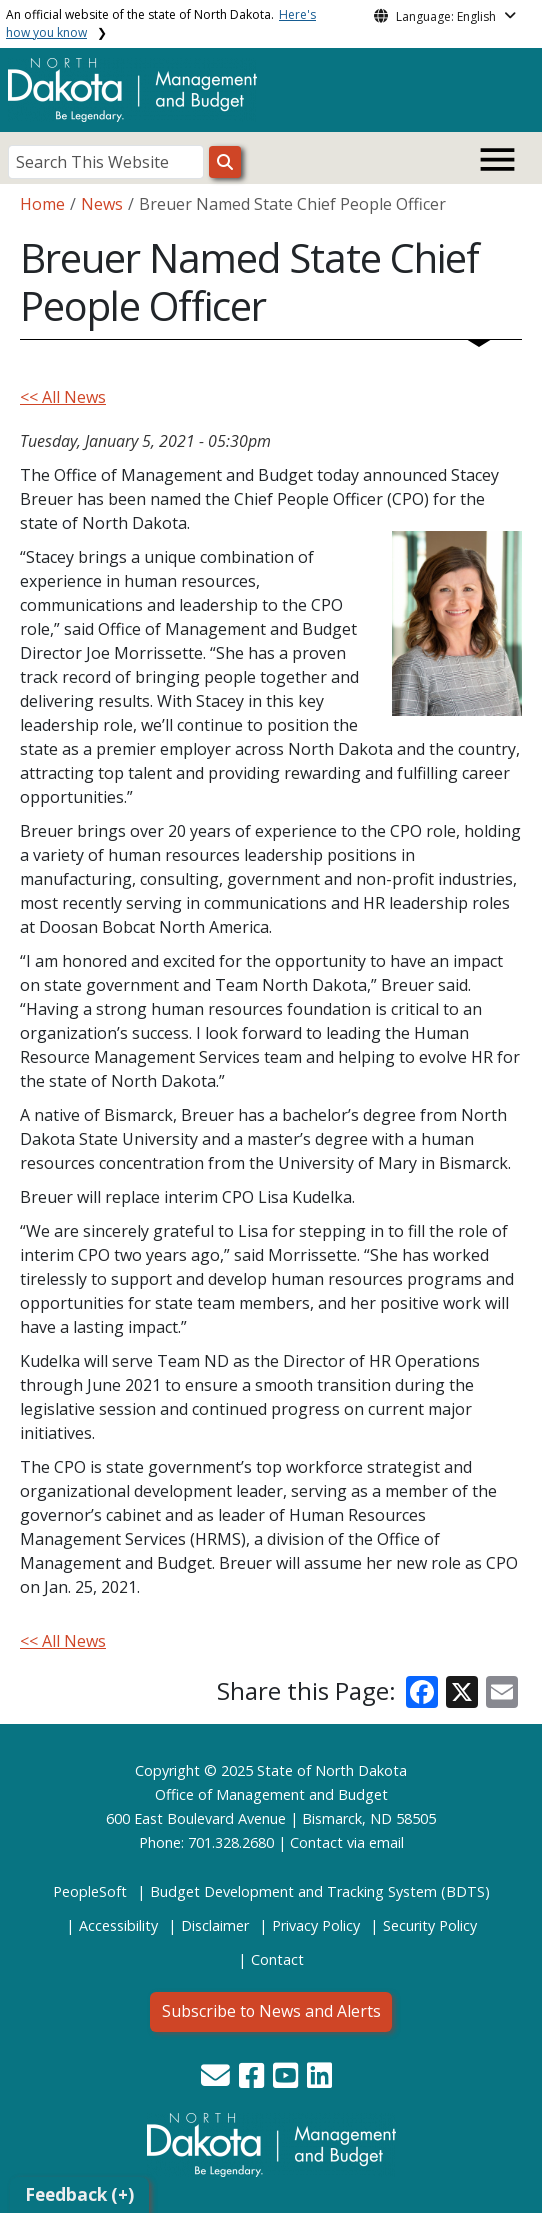  What do you see at coordinates (320, 1891) in the screenshot?
I see `Budget Development and Tracking System (BDTS)` at bounding box center [320, 1891].